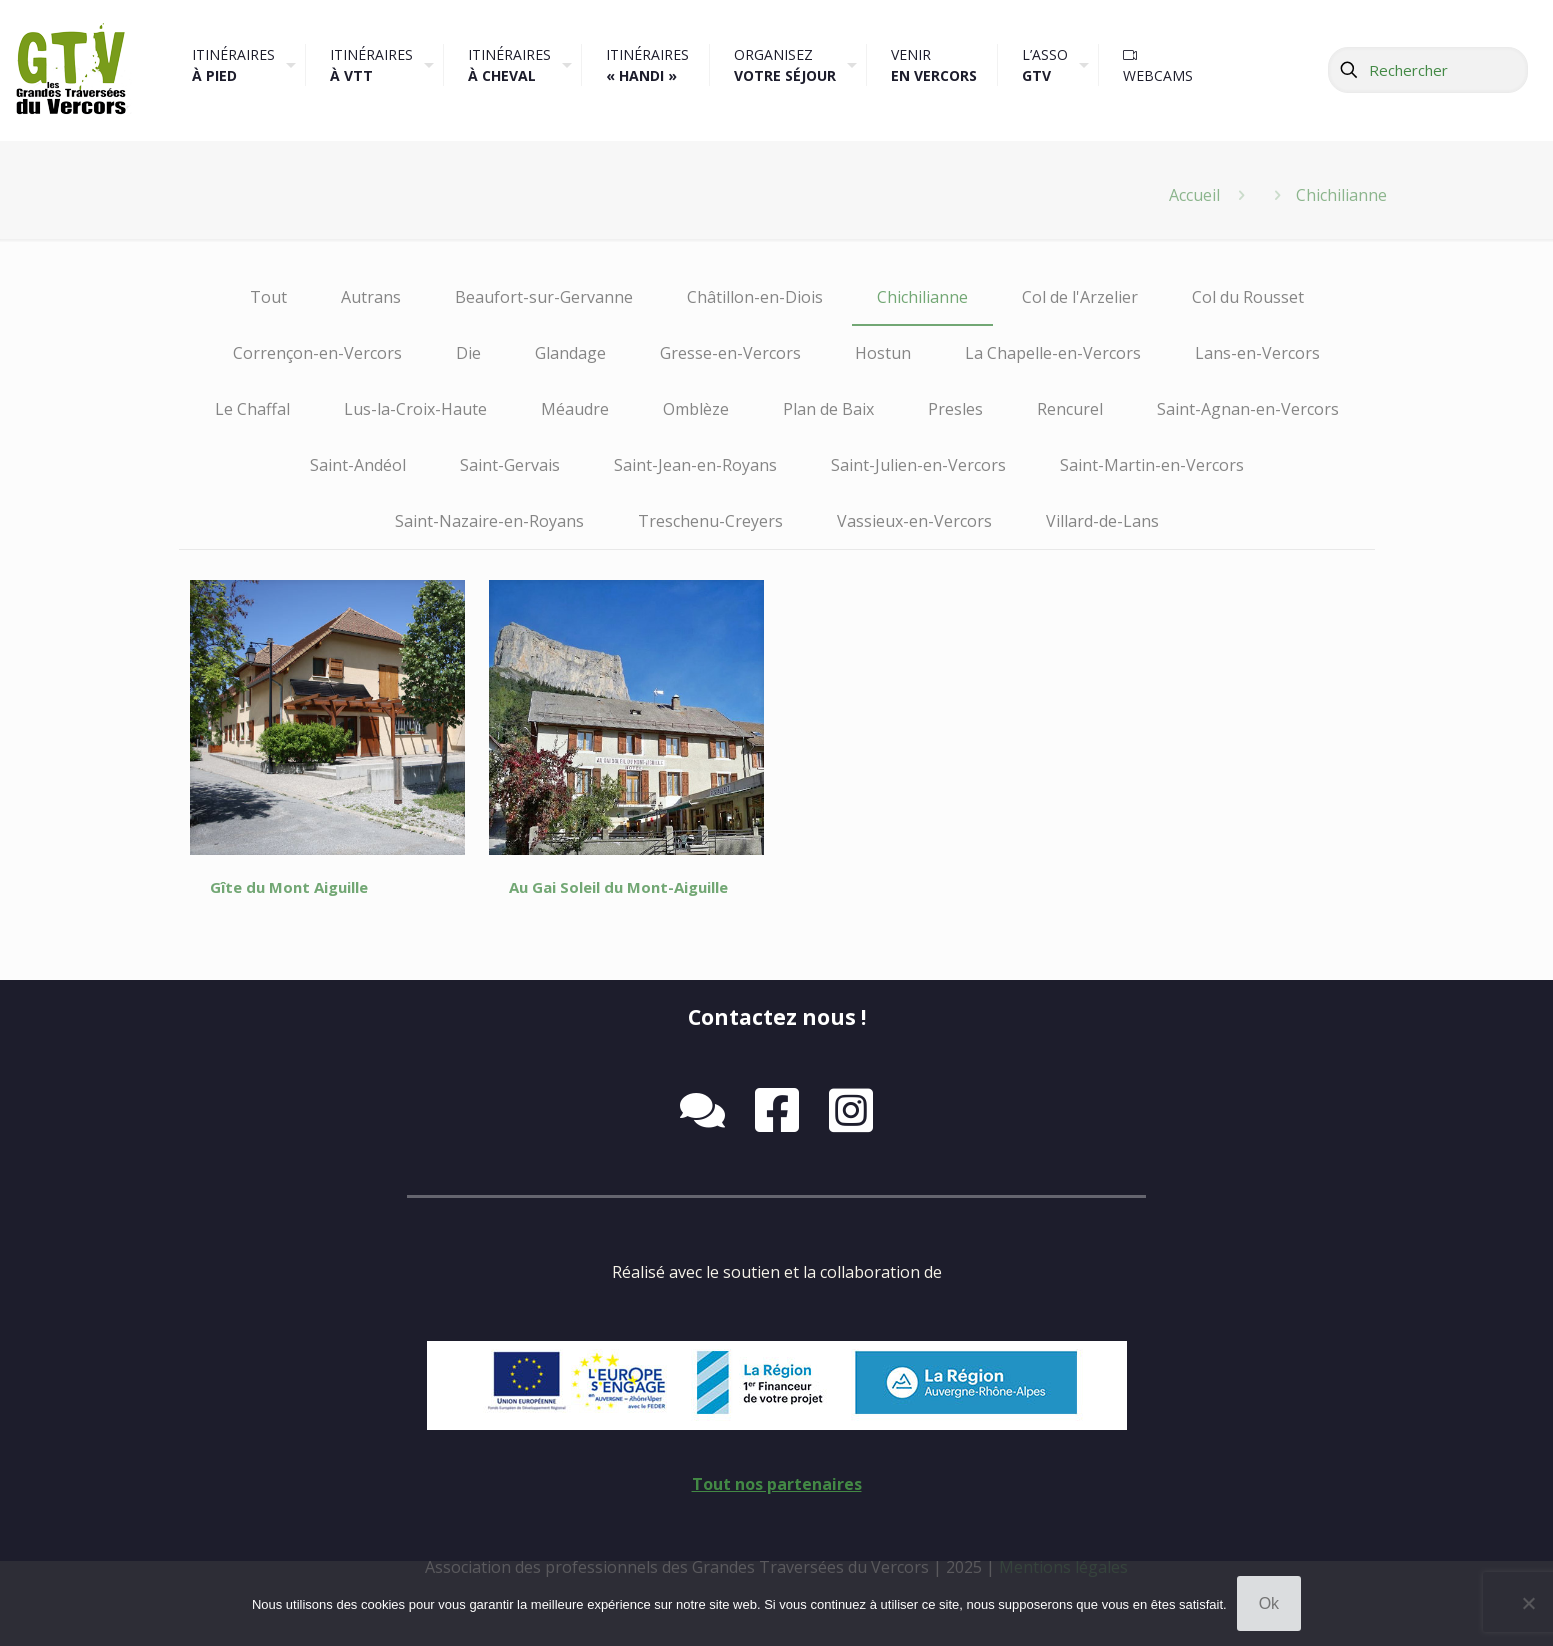 This screenshot has width=1553, height=1646. I want to click on Accueil, so click(1194, 195).